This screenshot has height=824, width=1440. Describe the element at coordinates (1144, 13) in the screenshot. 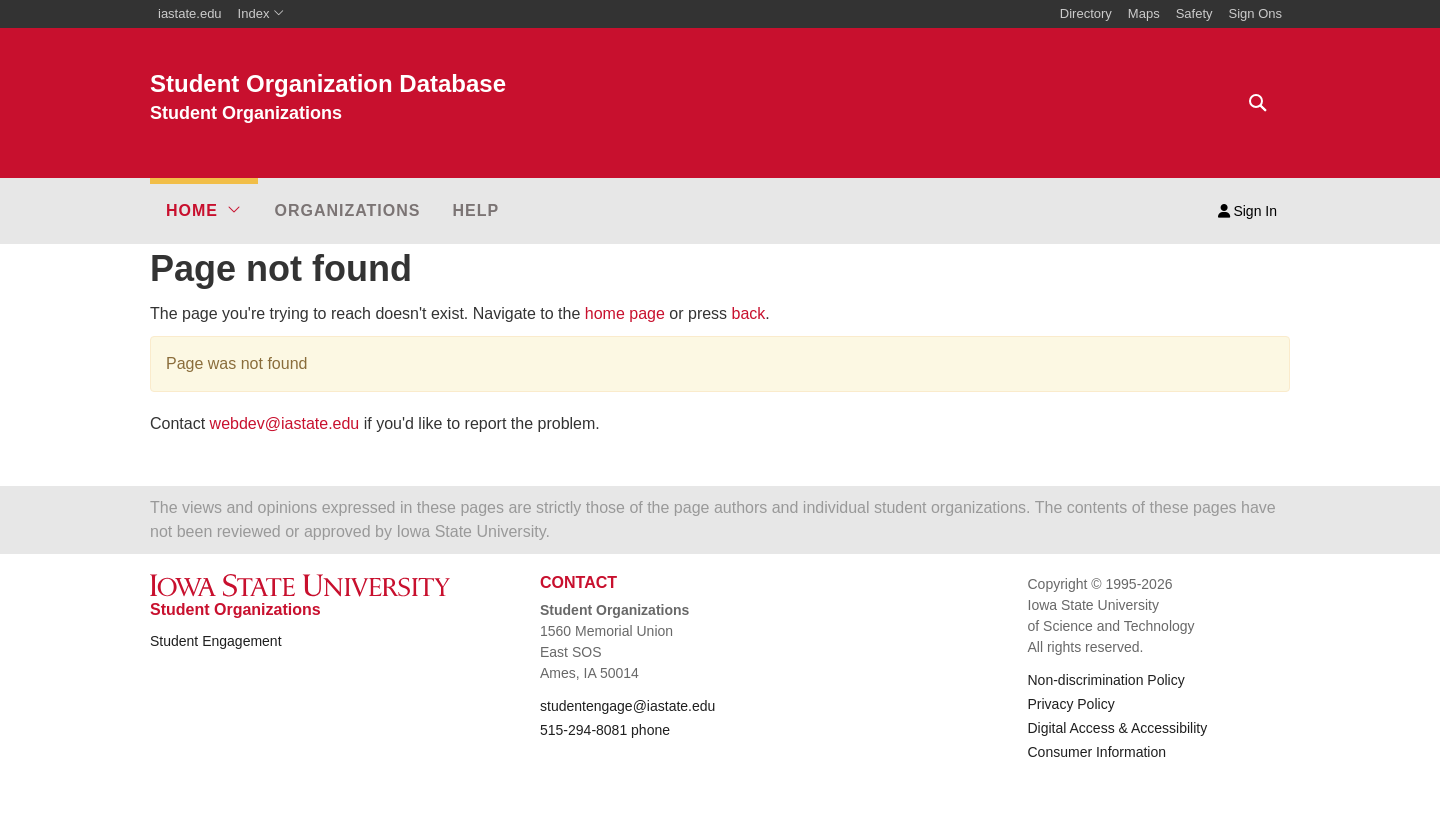

I see `Maps` at that location.